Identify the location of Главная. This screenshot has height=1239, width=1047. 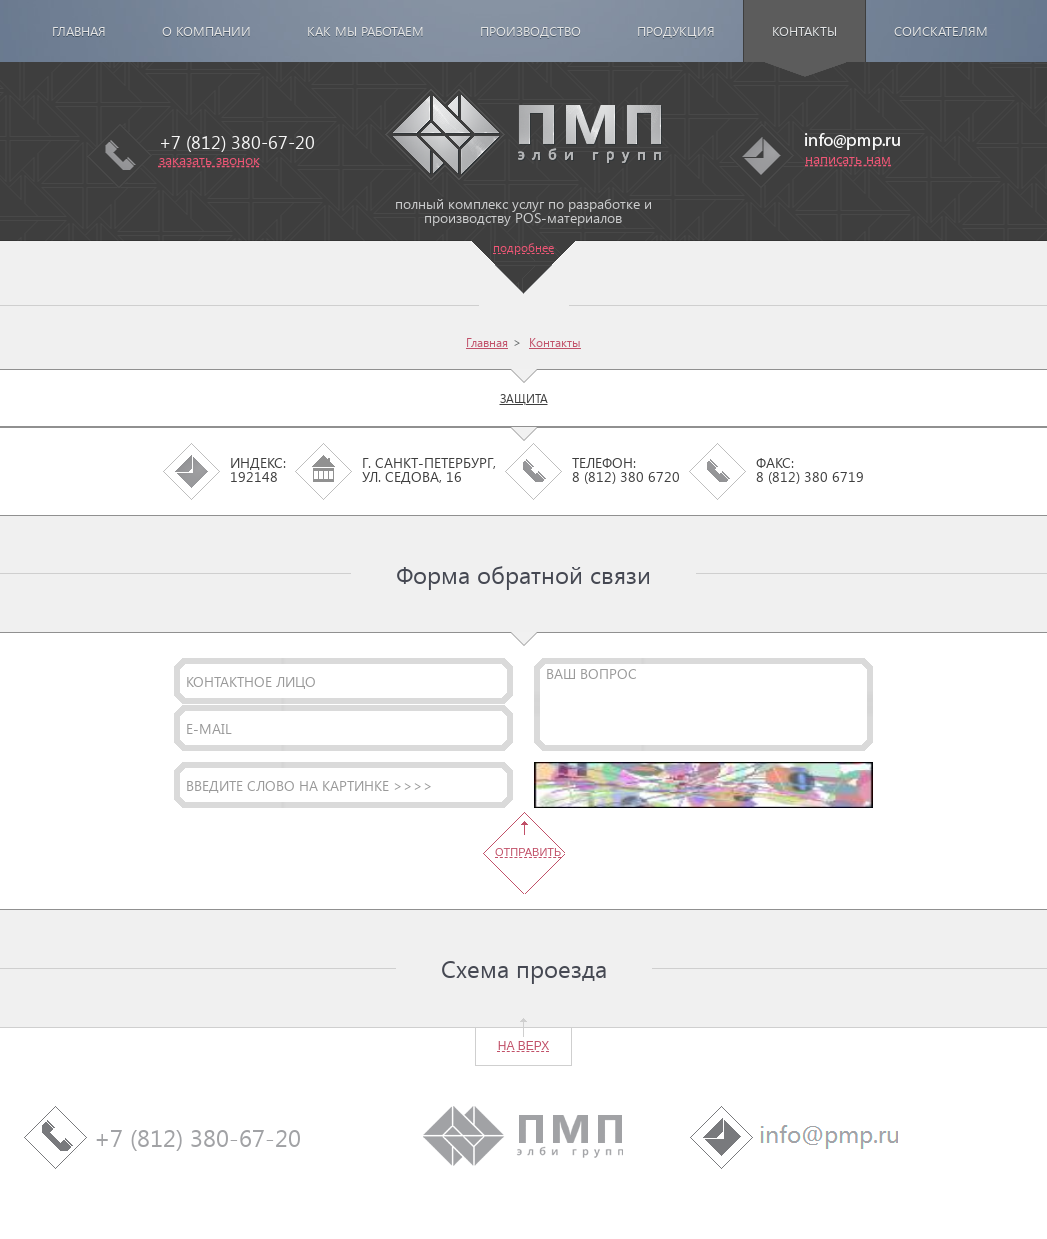
(79, 30).